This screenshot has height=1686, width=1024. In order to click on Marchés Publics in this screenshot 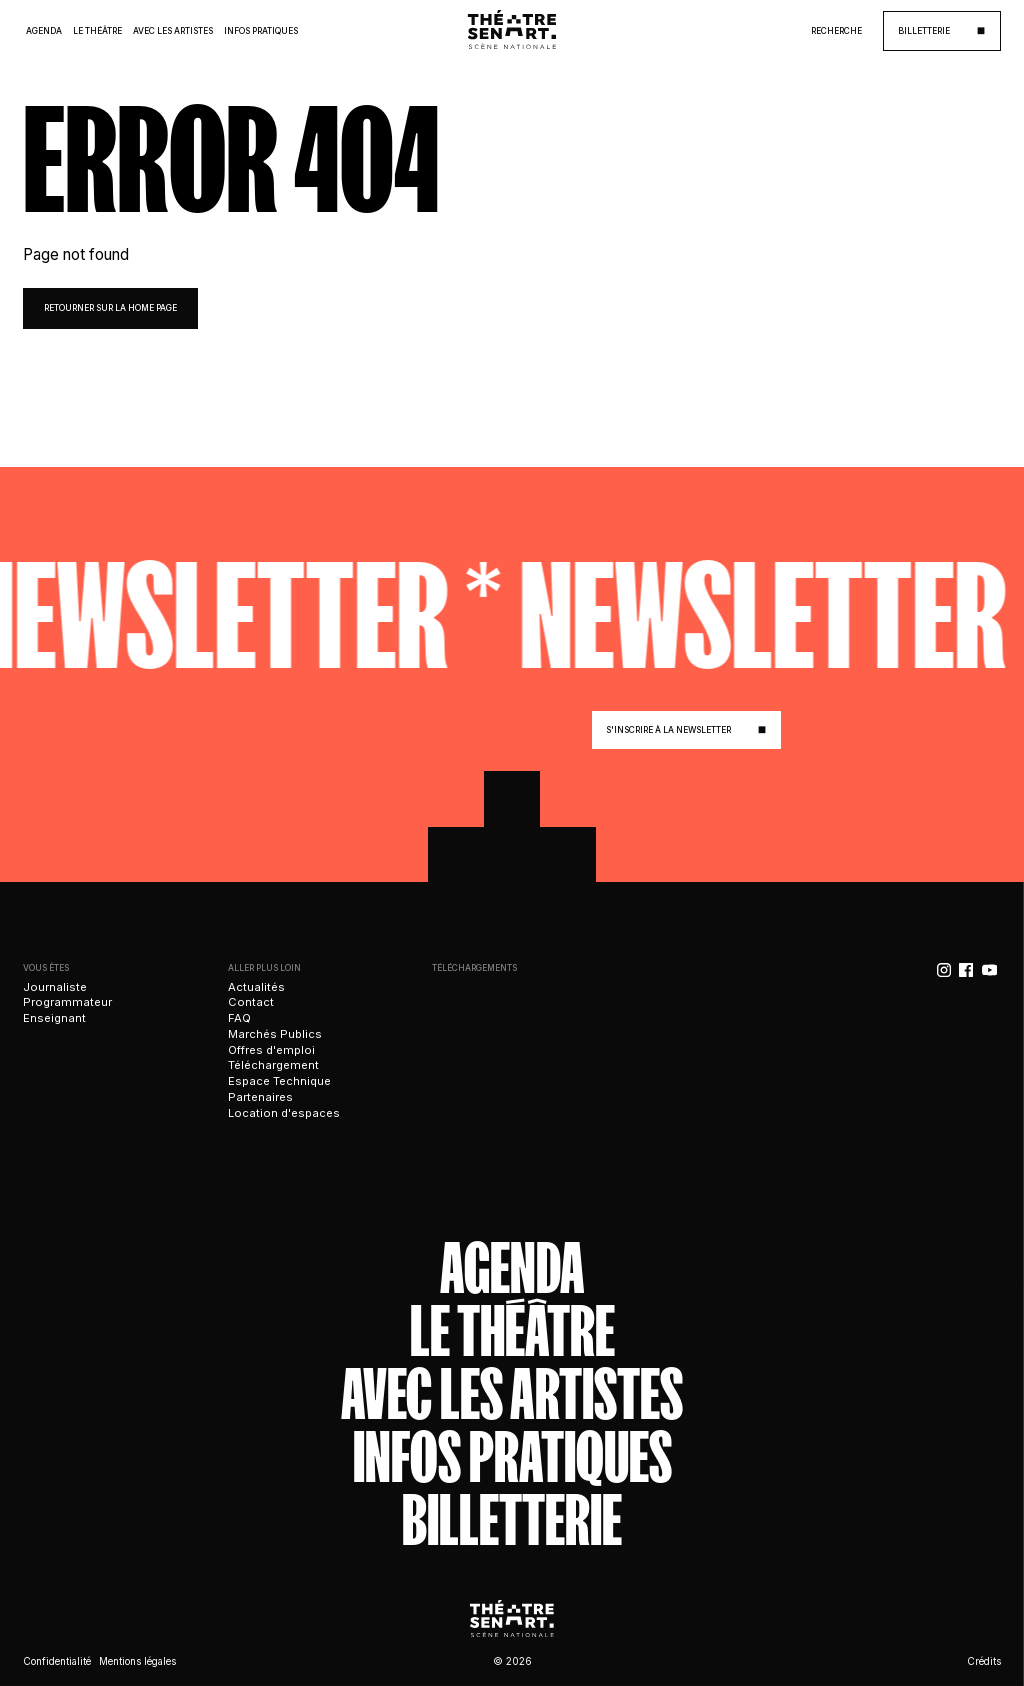, I will do `click(275, 1034)`.